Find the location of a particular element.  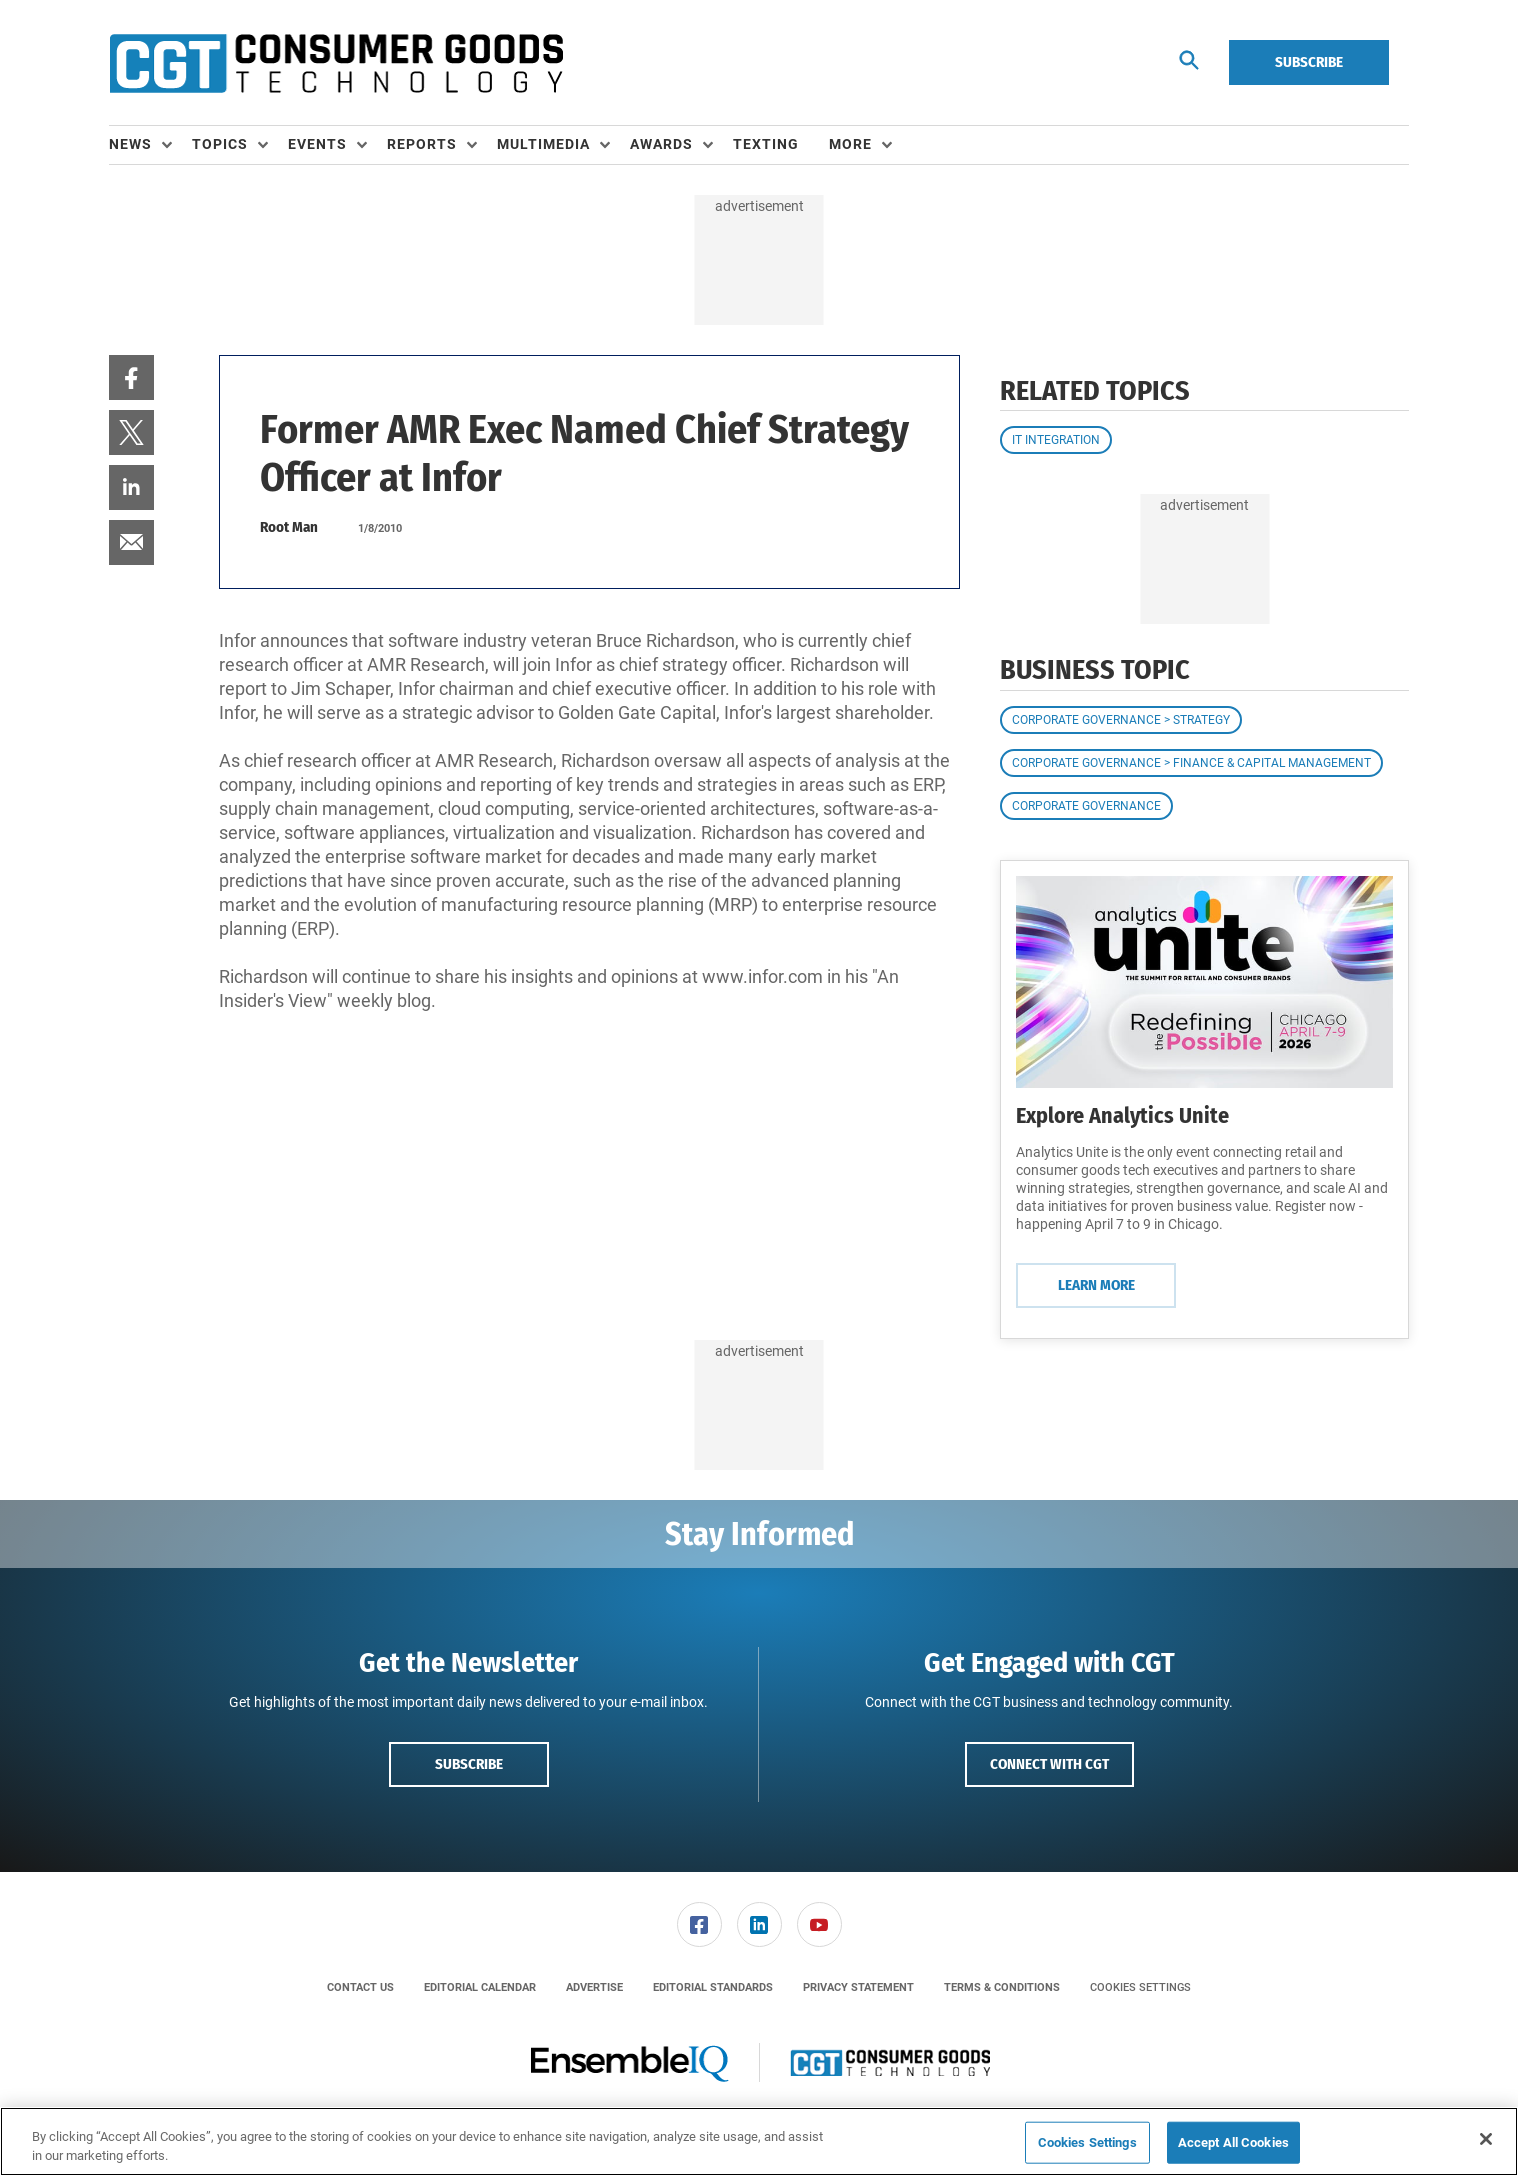

[Learn More] is located at coordinates (1204, 982).